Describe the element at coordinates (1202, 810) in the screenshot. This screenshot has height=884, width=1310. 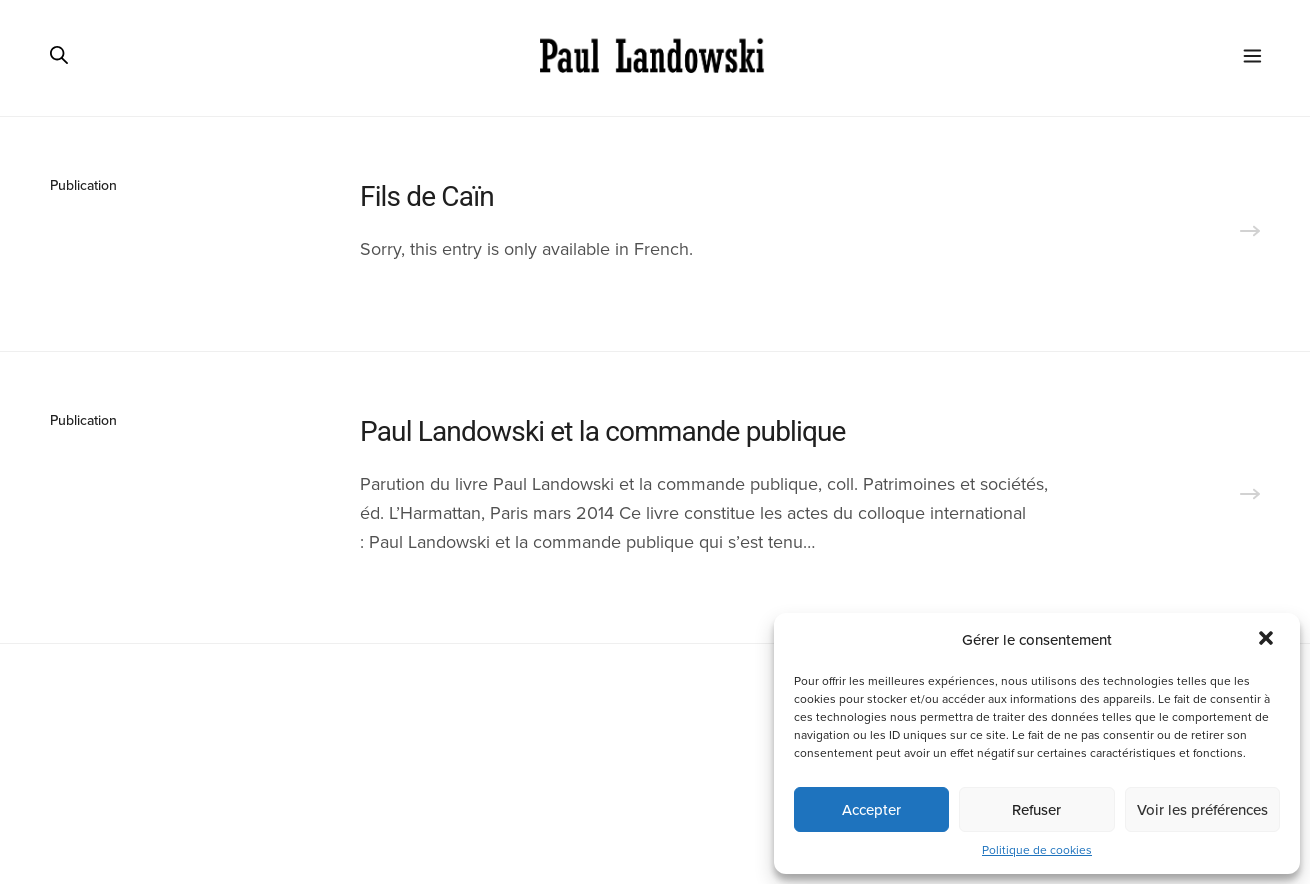
I see `Voir les préférences` at that location.